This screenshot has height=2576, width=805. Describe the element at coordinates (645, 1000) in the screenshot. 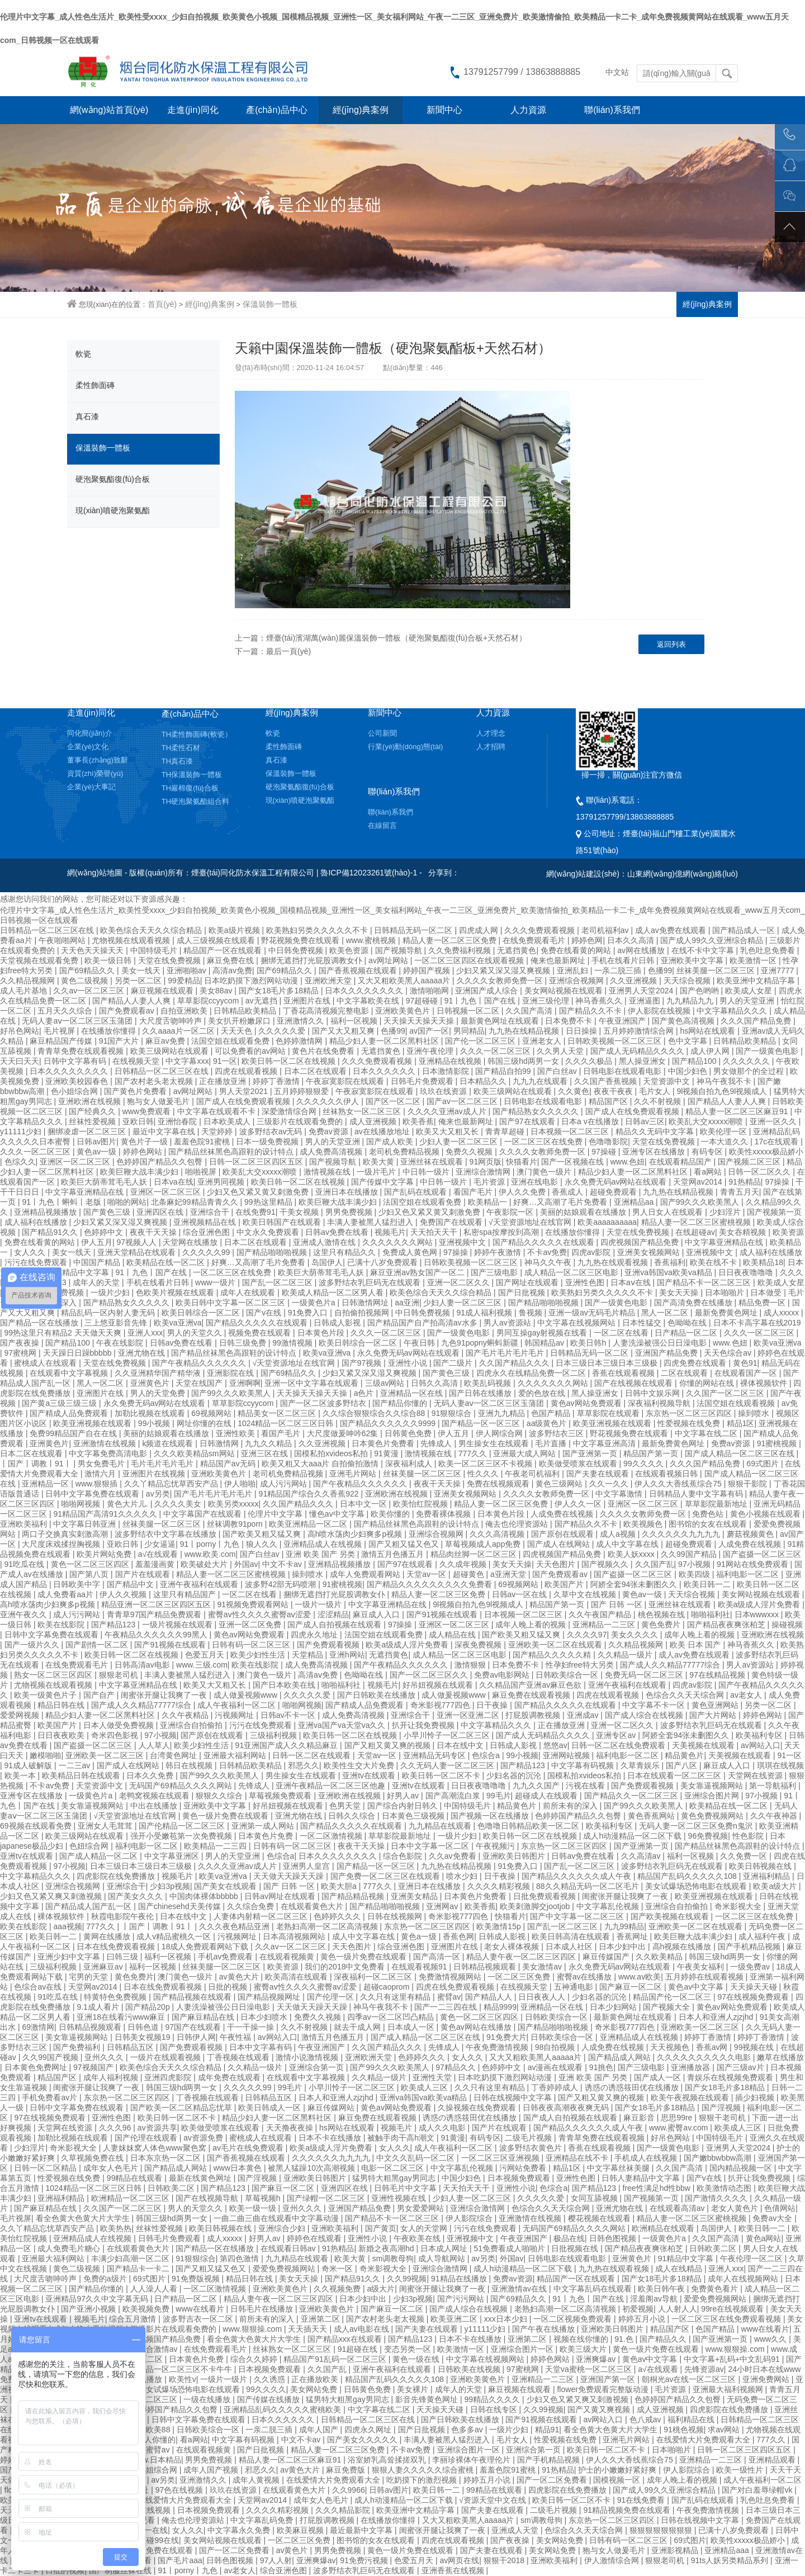

I see `亚洲逼图` at that location.